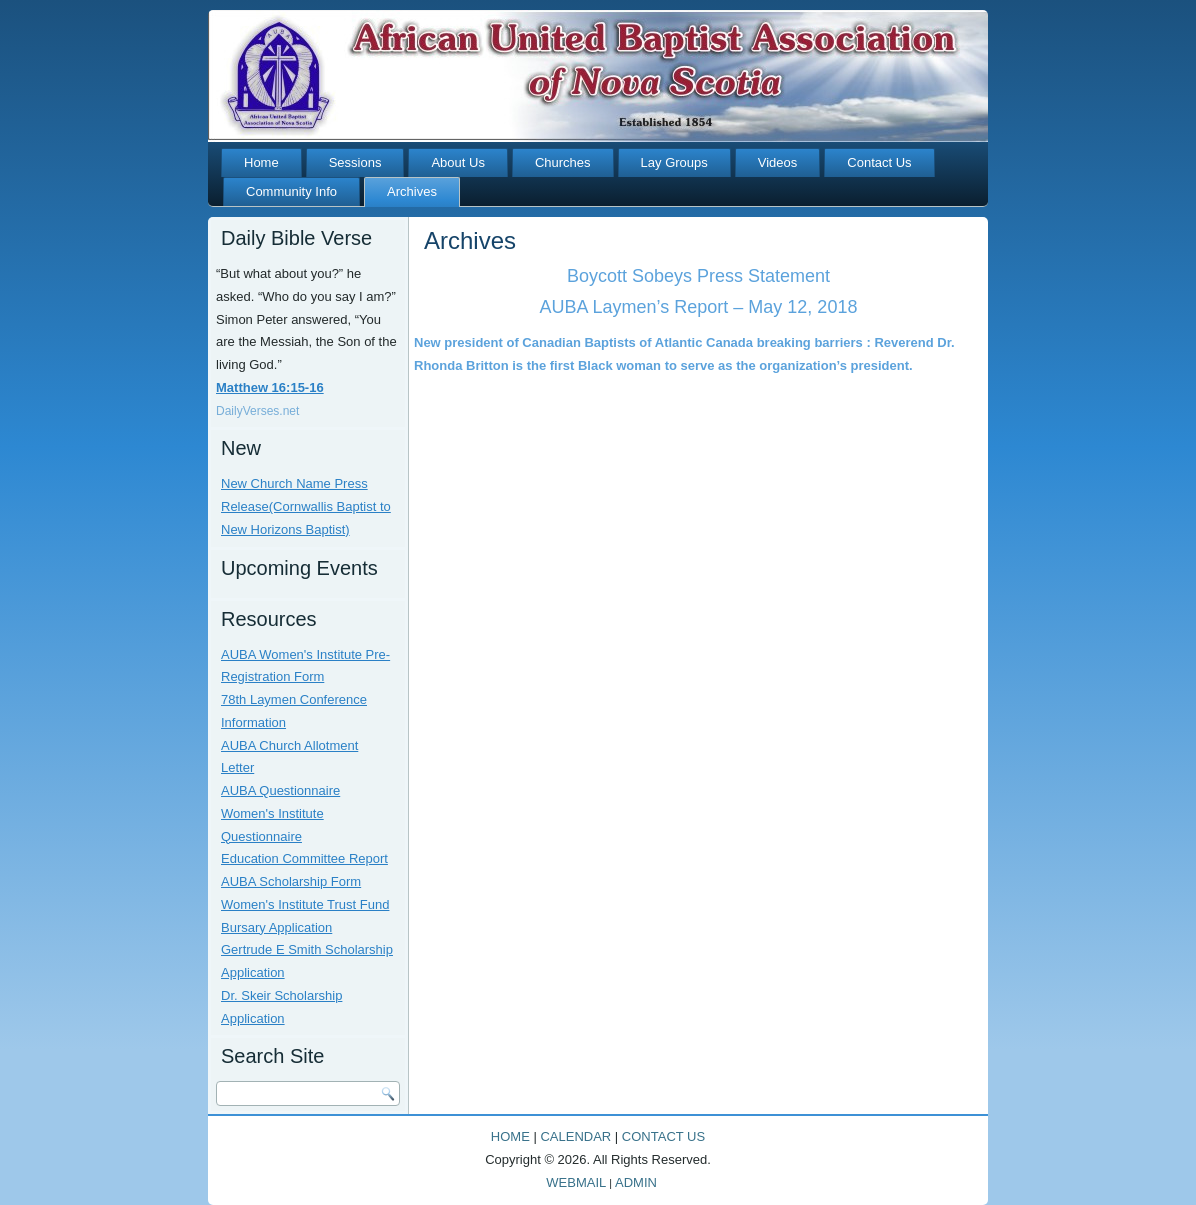  What do you see at coordinates (698, 276) in the screenshot?
I see `Boycott Sobeys Press Statement` at bounding box center [698, 276].